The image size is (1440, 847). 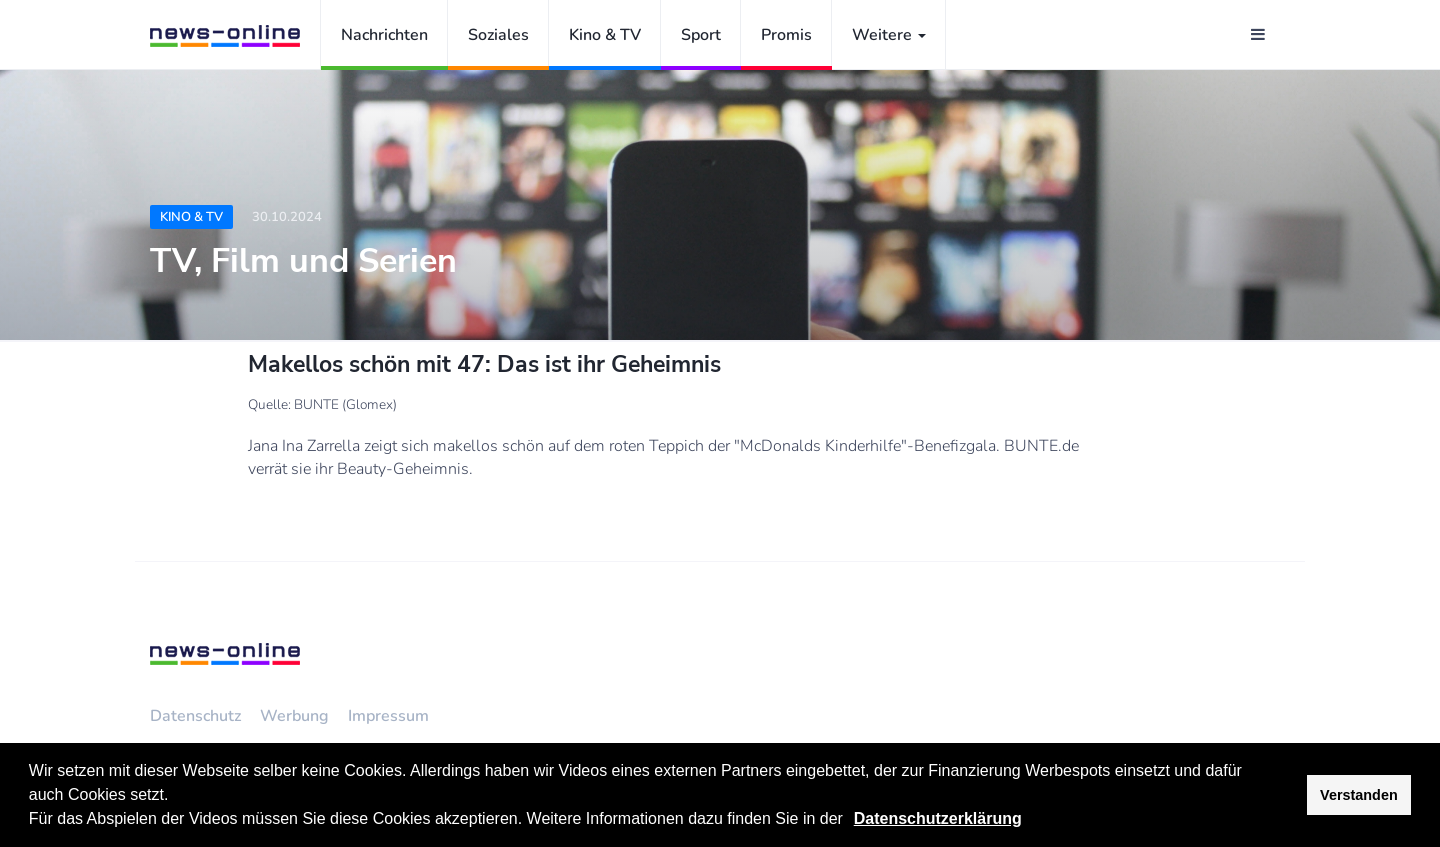 What do you see at coordinates (498, 35) in the screenshot?
I see `Soziales` at bounding box center [498, 35].